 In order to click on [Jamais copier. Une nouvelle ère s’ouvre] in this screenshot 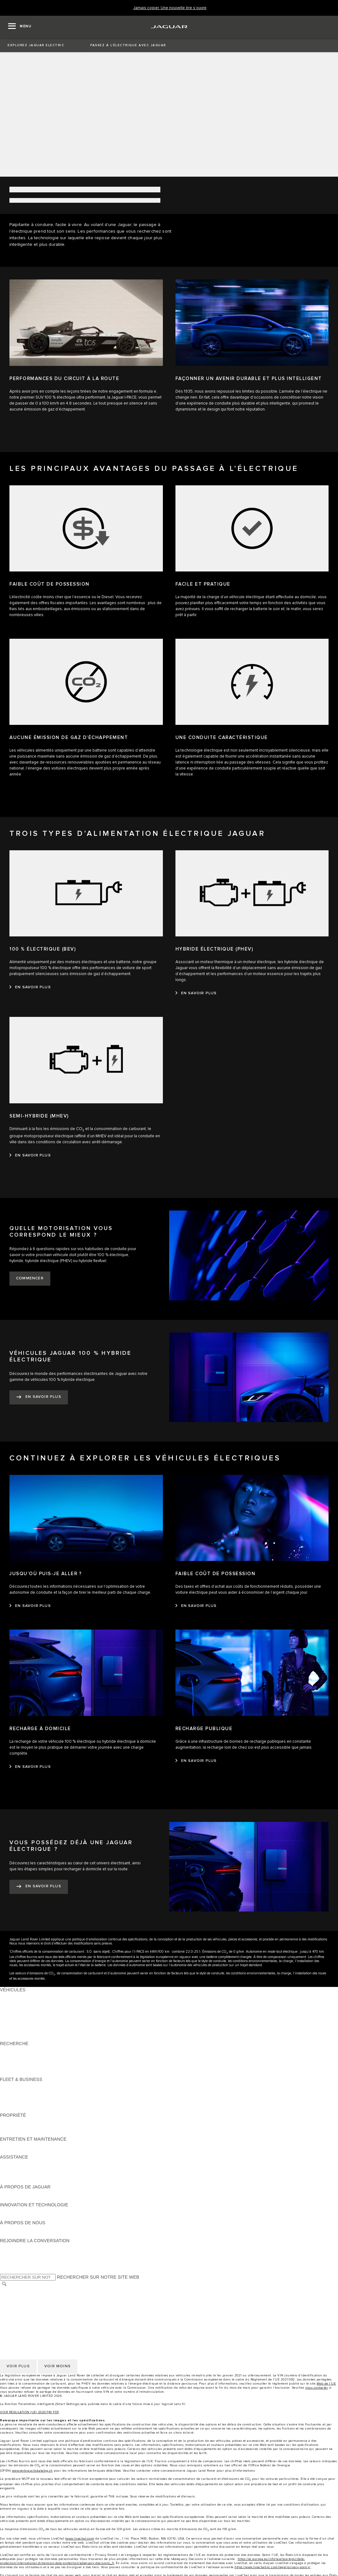, I will do `click(170, 8)`.